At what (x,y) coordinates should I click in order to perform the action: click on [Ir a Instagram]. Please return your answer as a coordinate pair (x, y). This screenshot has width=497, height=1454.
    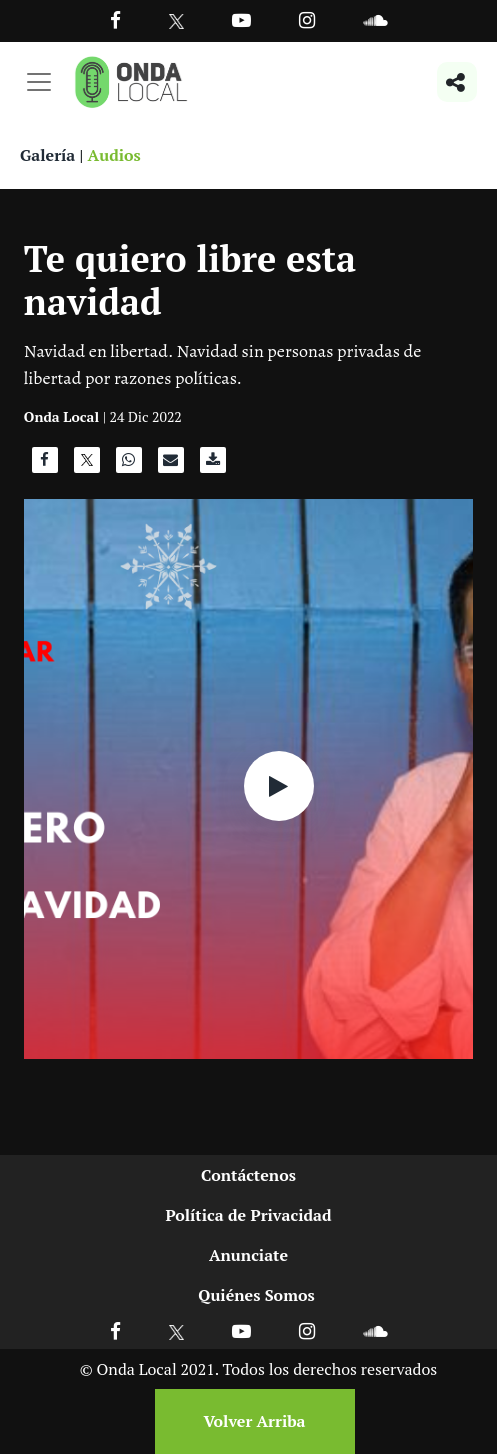
    Looking at the image, I should click on (307, 19).